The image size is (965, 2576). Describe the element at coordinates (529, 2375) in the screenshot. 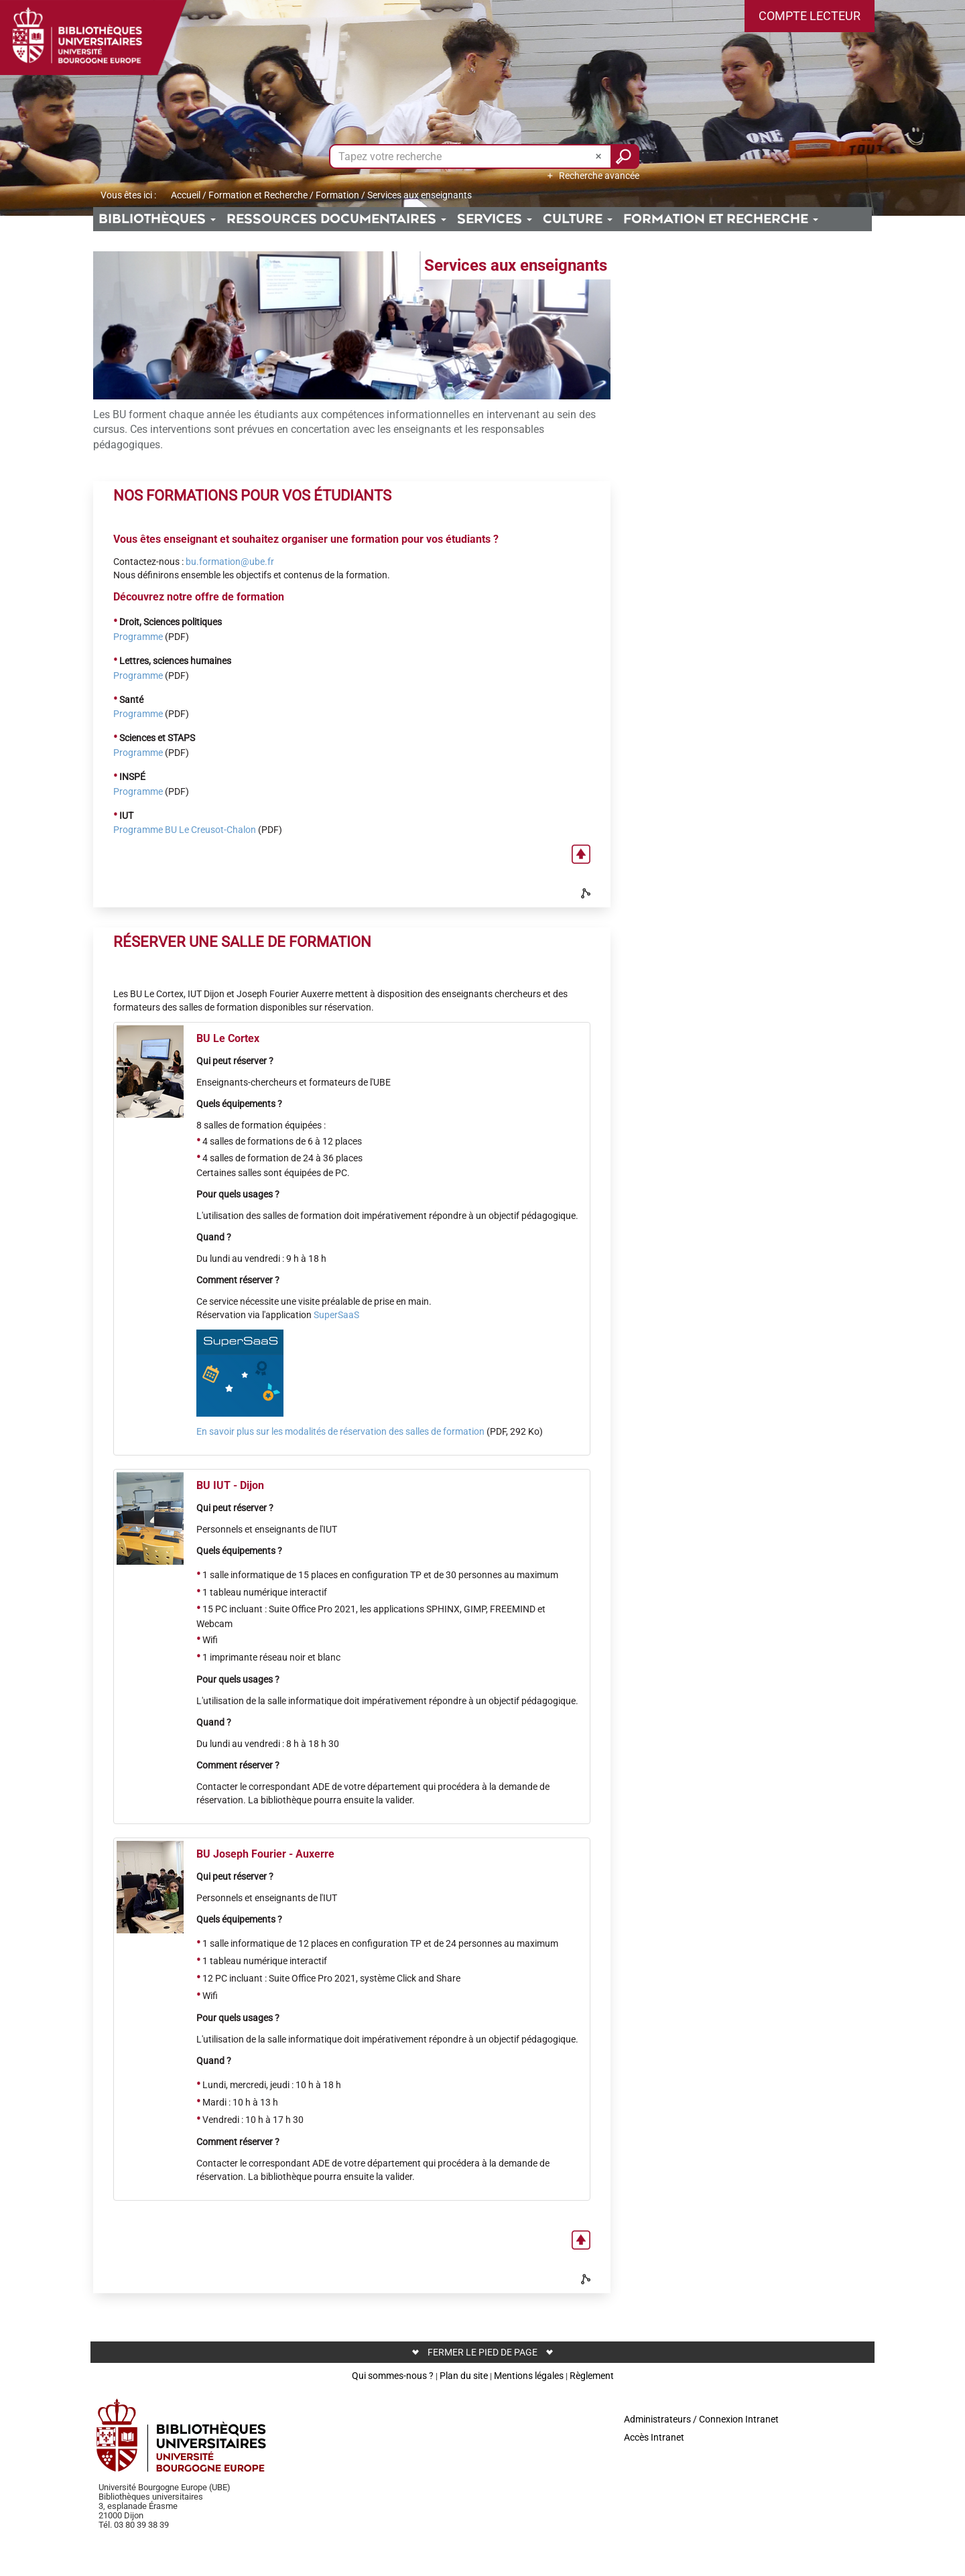

I see `Mentions légales` at that location.